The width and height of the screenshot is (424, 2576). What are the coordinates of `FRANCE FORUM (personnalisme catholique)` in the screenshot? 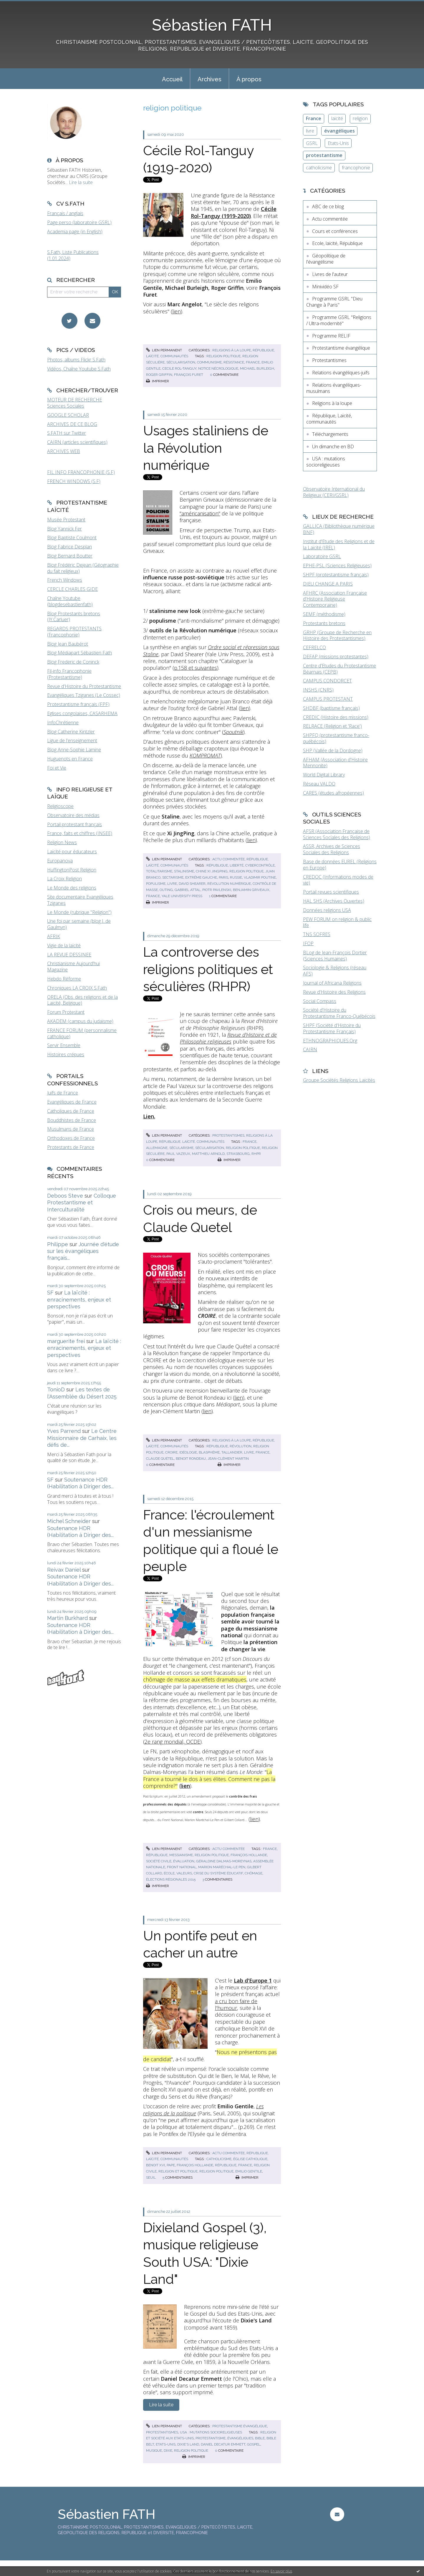 It's located at (82, 1033).